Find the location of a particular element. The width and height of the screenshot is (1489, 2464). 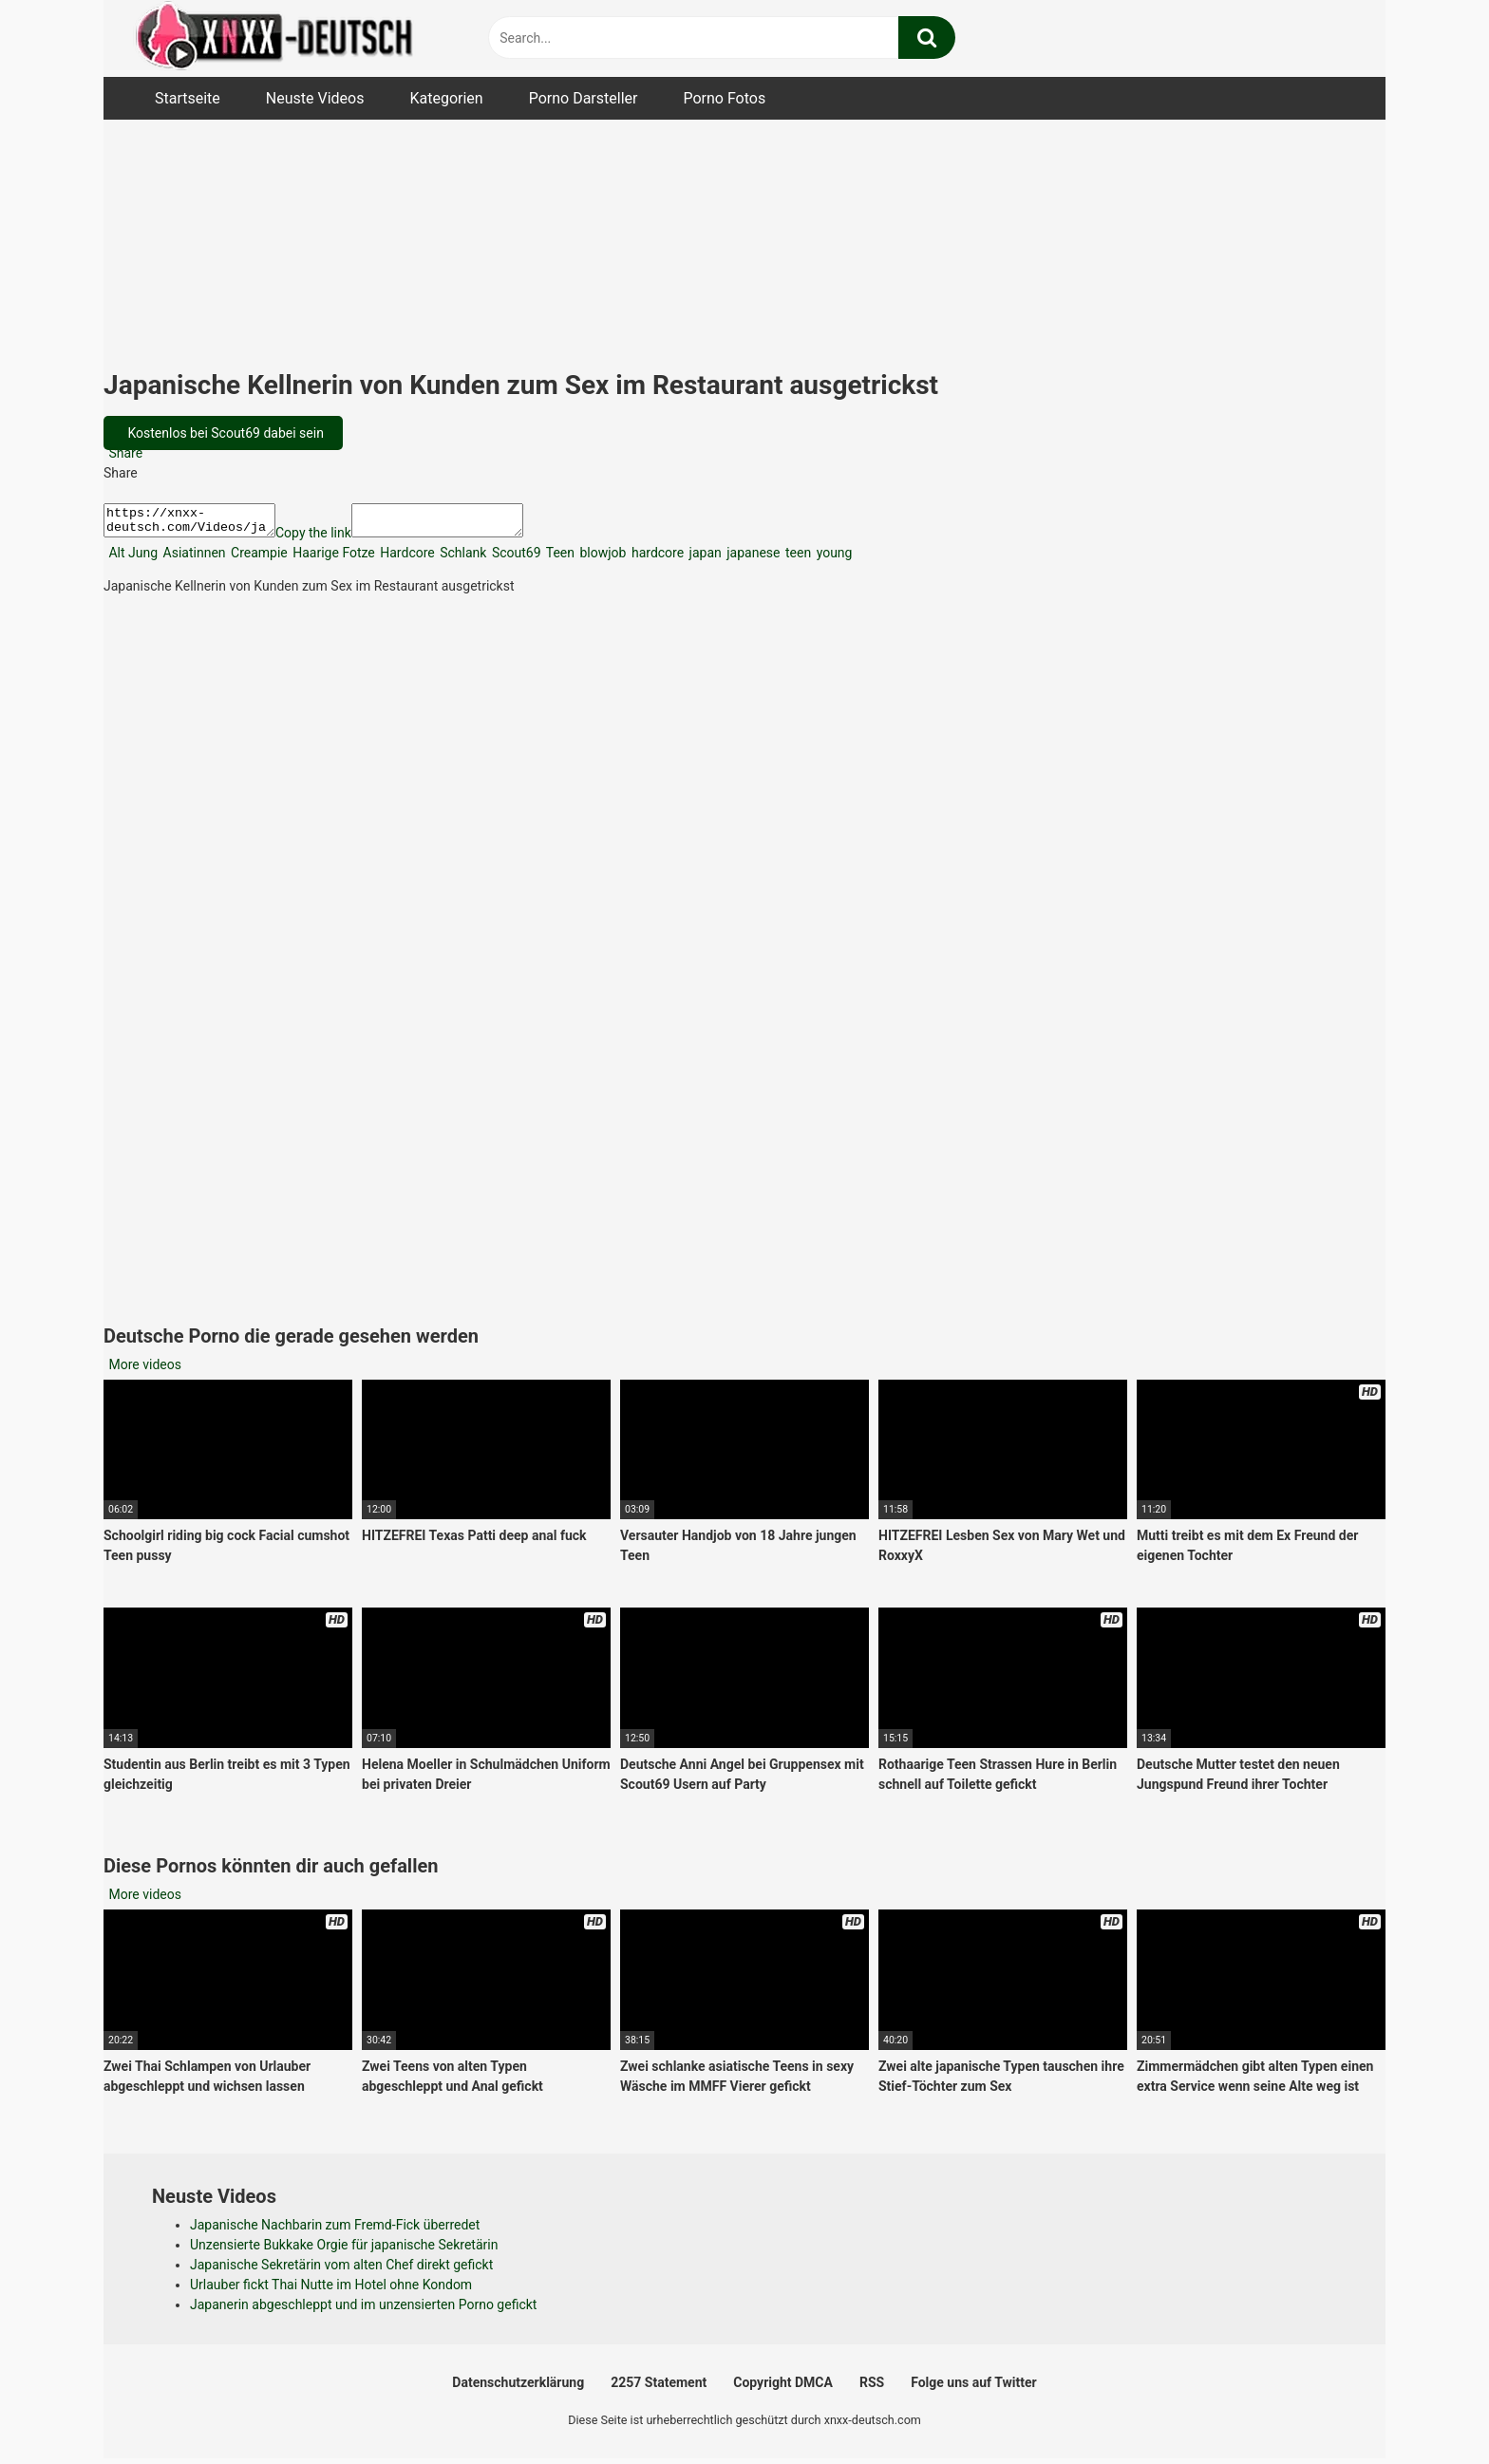

hardcore is located at coordinates (656, 558).